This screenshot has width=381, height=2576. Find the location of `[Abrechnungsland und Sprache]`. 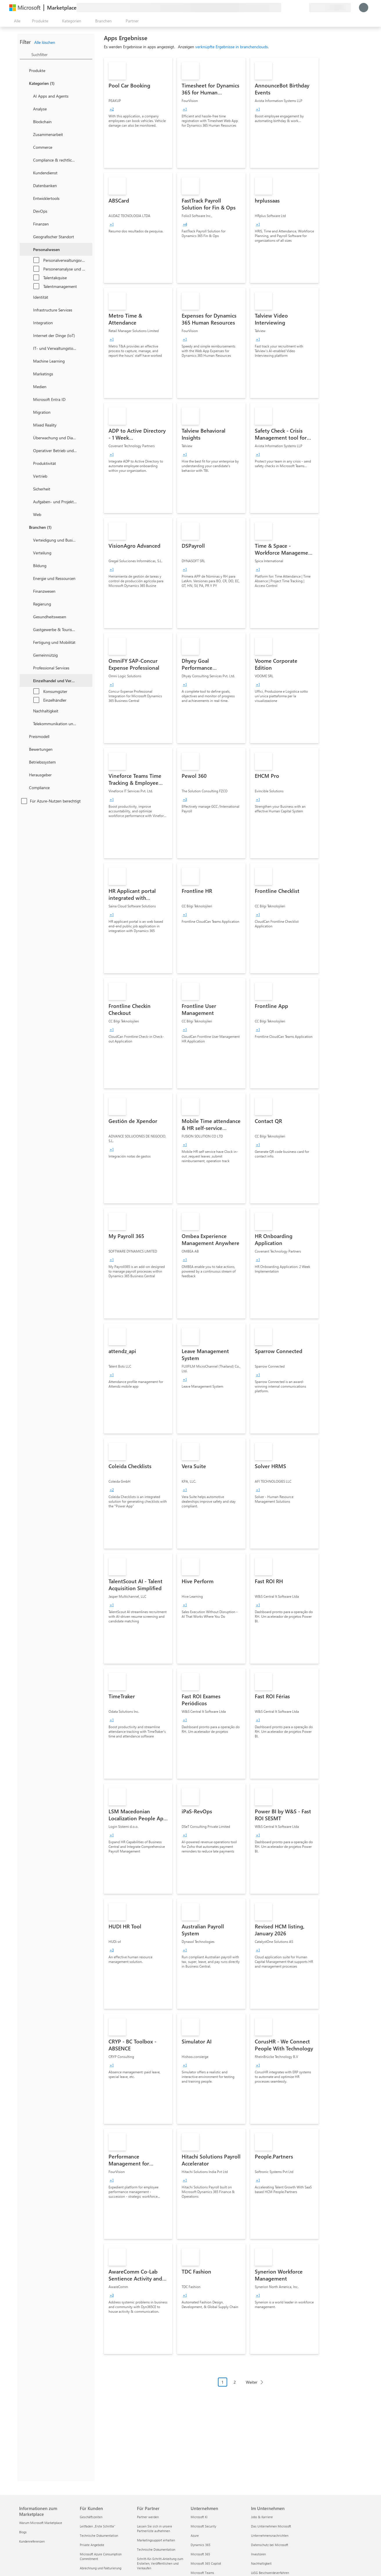

[Abrechnungsland und Sprache] is located at coordinates (330, 7).